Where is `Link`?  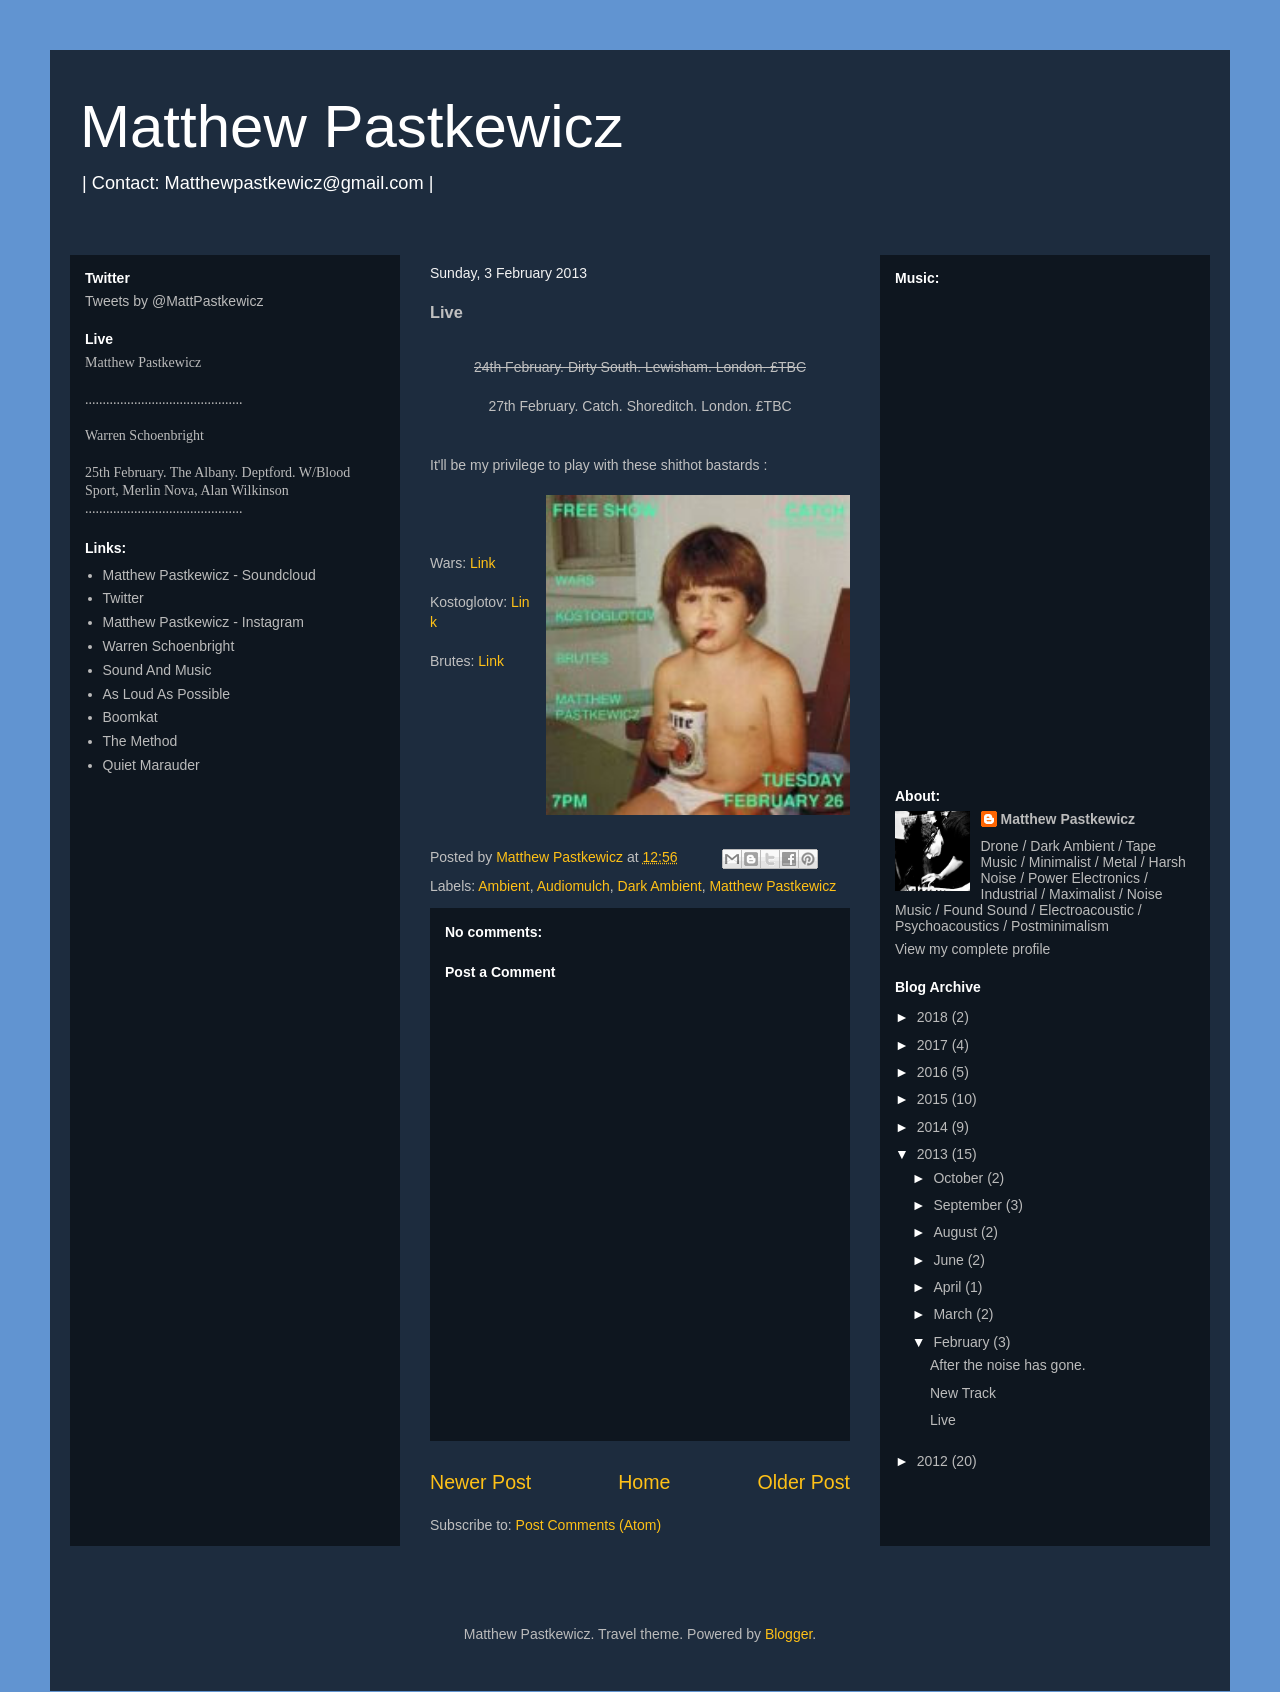 Link is located at coordinates (483, 563).